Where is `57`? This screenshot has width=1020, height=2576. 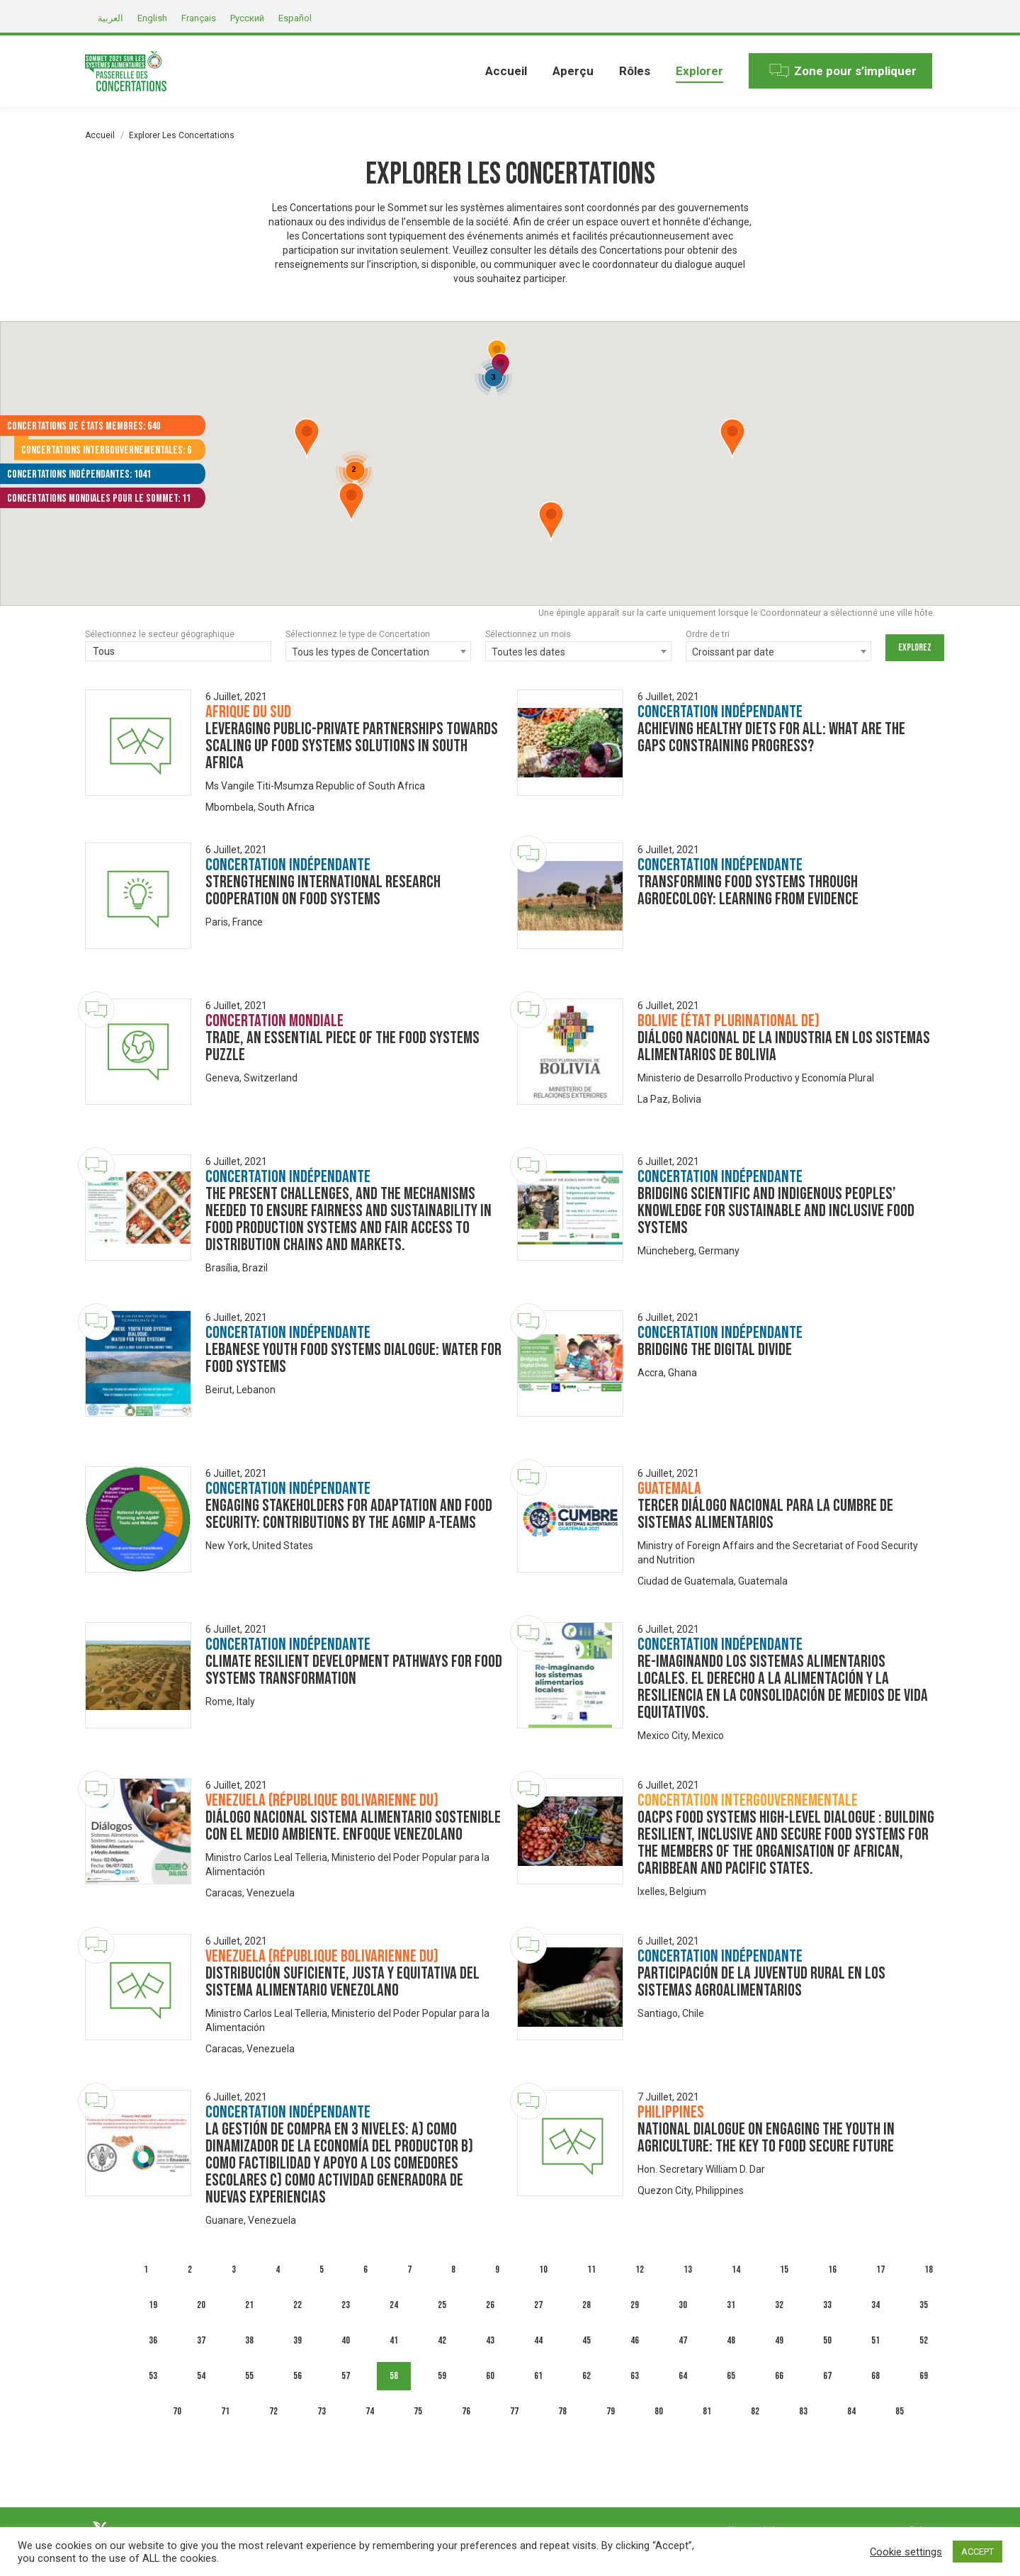 57 is located at coordinates (345, 2376).